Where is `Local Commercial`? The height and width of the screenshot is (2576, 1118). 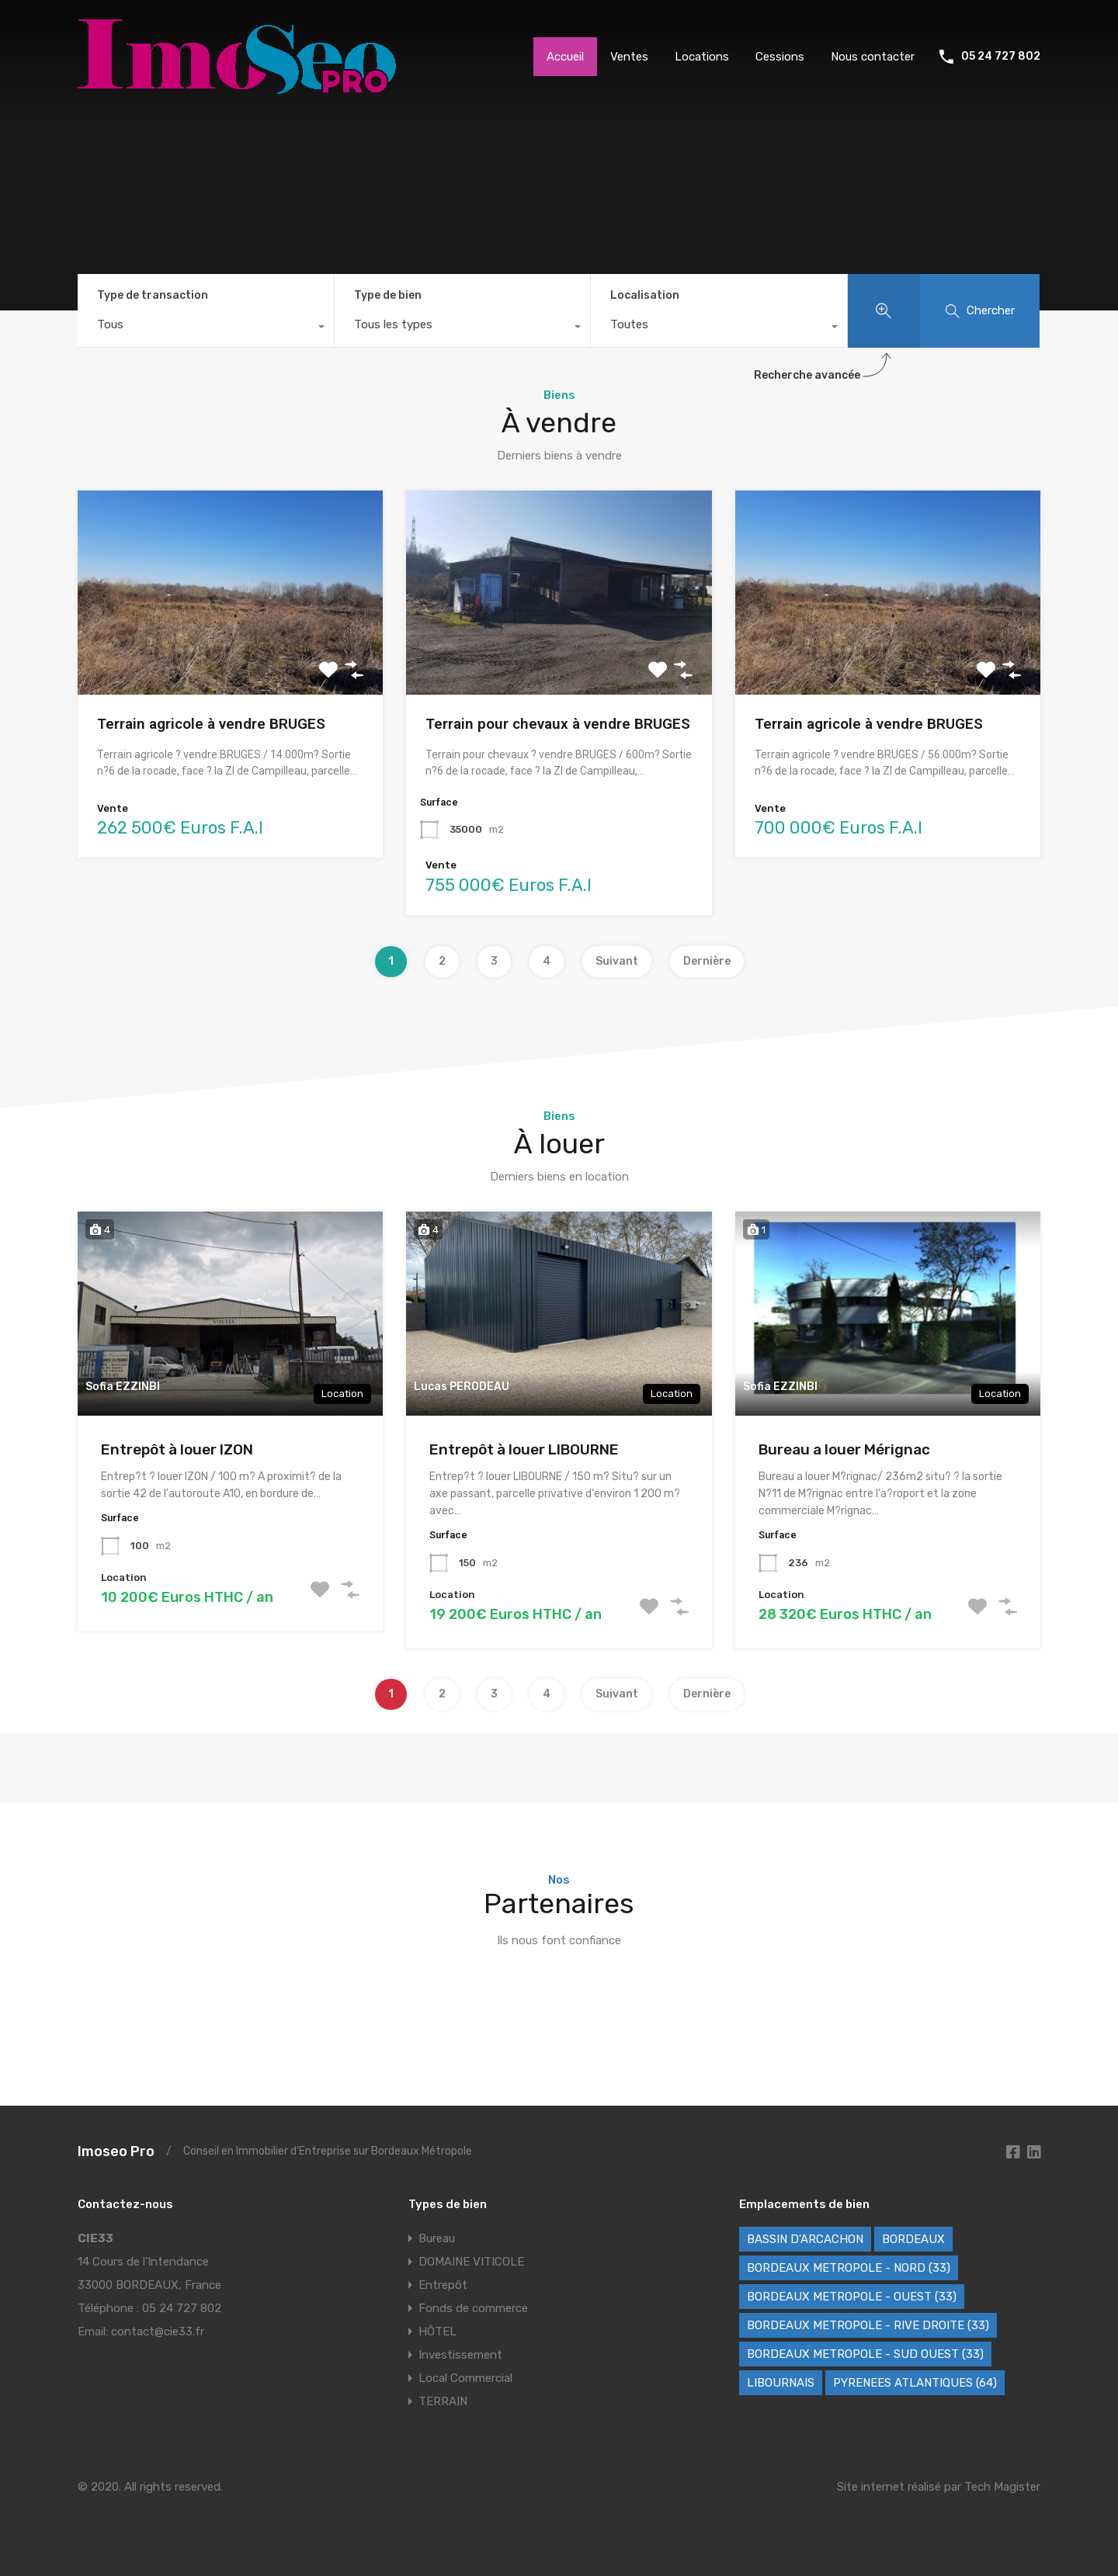 Local Commercial is located at coordinates (465, 2378).